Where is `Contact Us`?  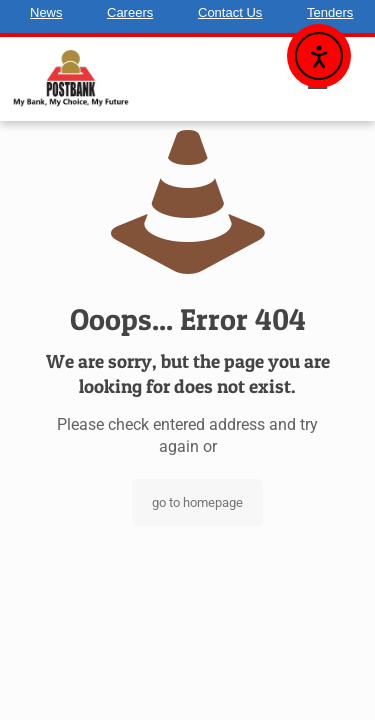 Contact Us is located at coordinates (230, 12).